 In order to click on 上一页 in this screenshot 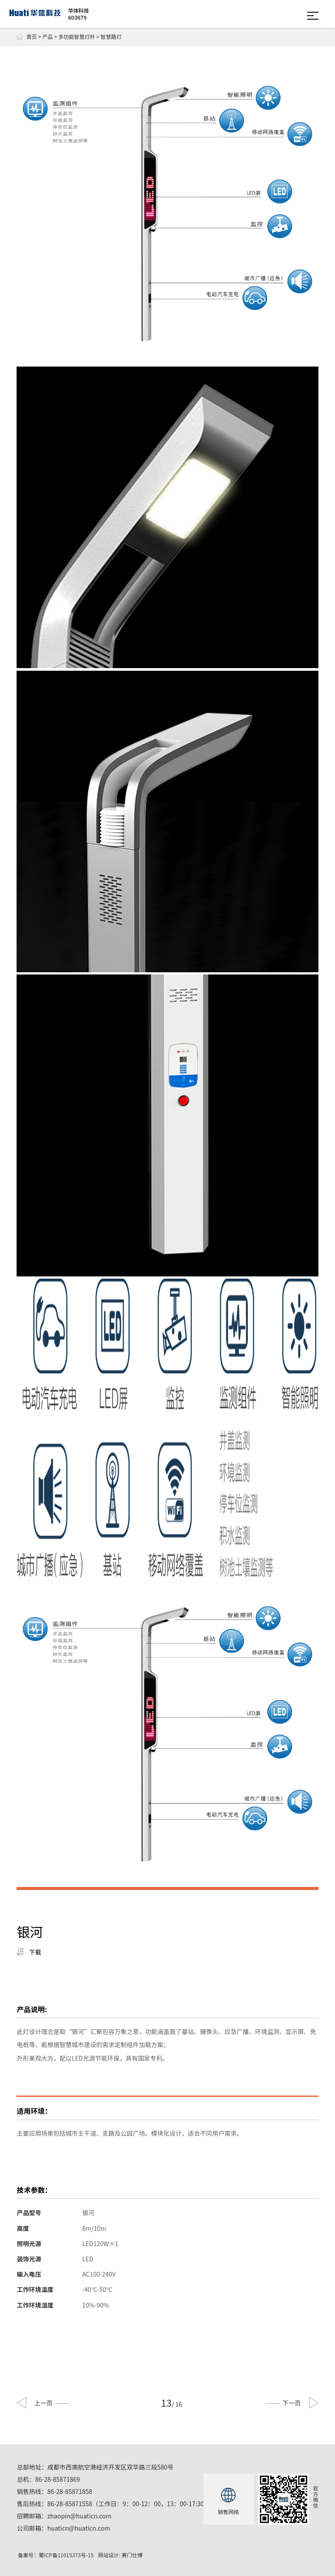, I will do `click(51, 2402)`.